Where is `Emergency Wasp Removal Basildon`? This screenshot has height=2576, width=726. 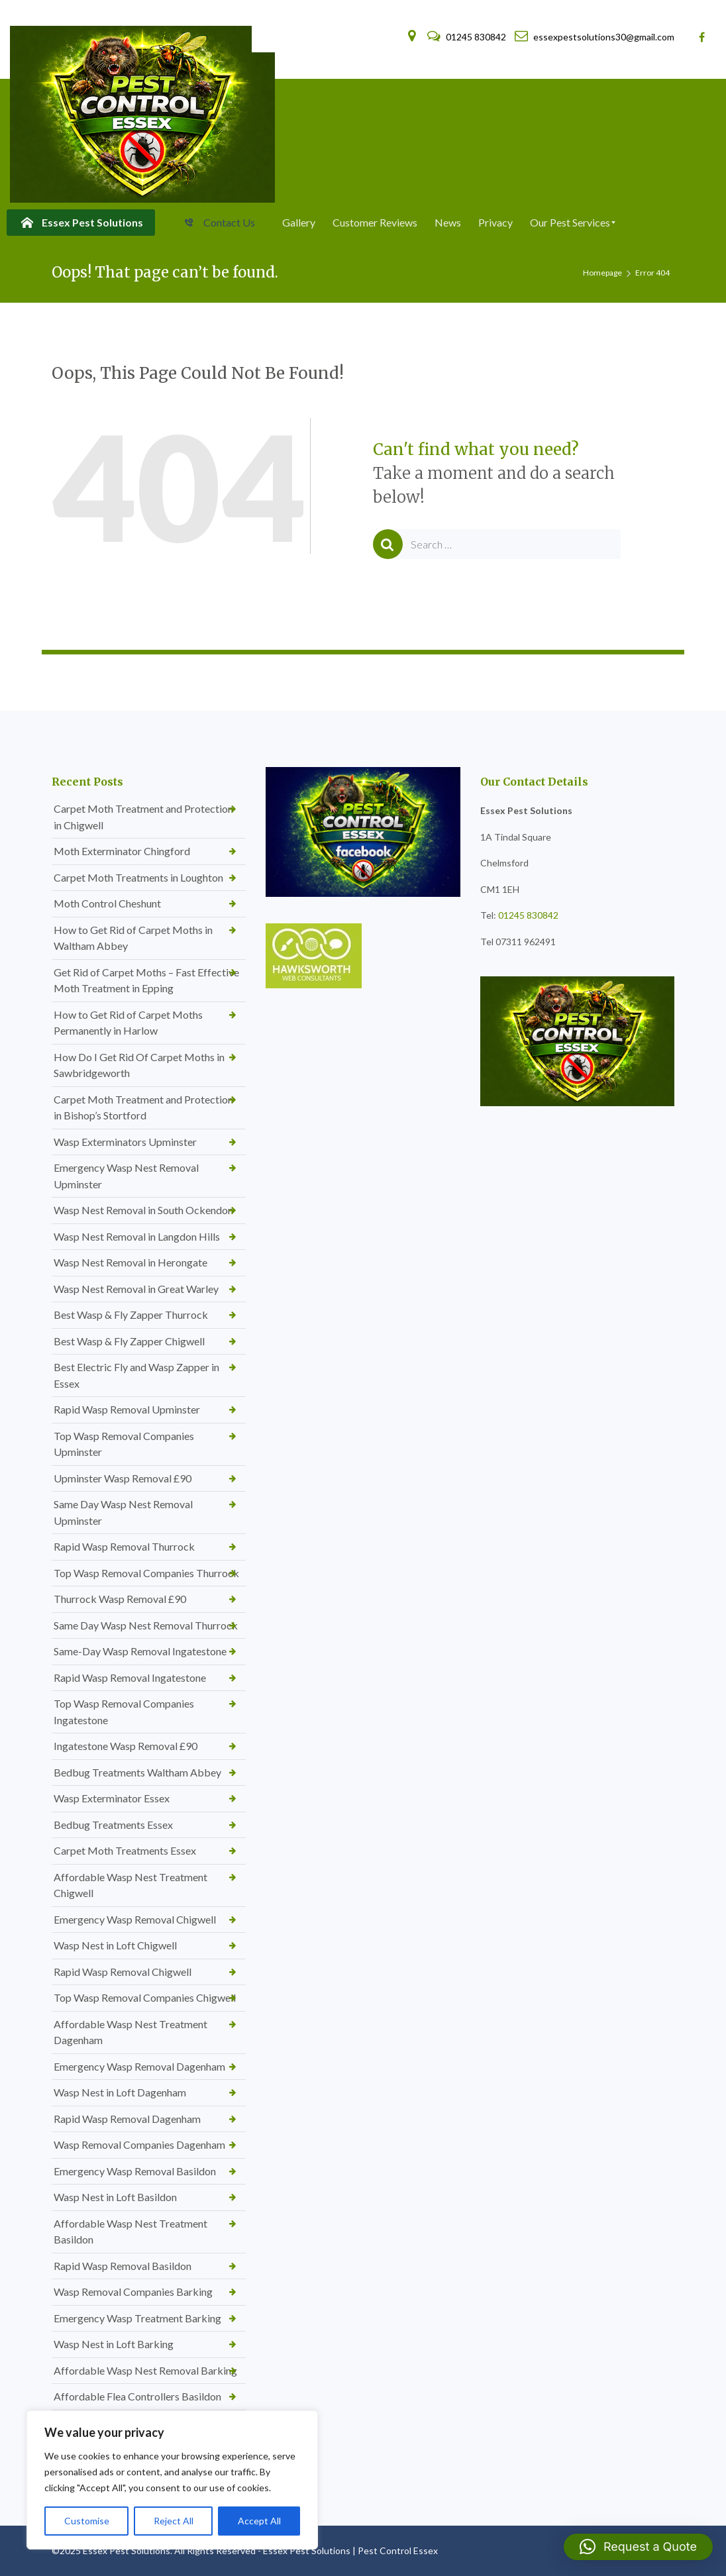 Emergency Wasp Removal Basildon is located at coordinates (135, 2171).